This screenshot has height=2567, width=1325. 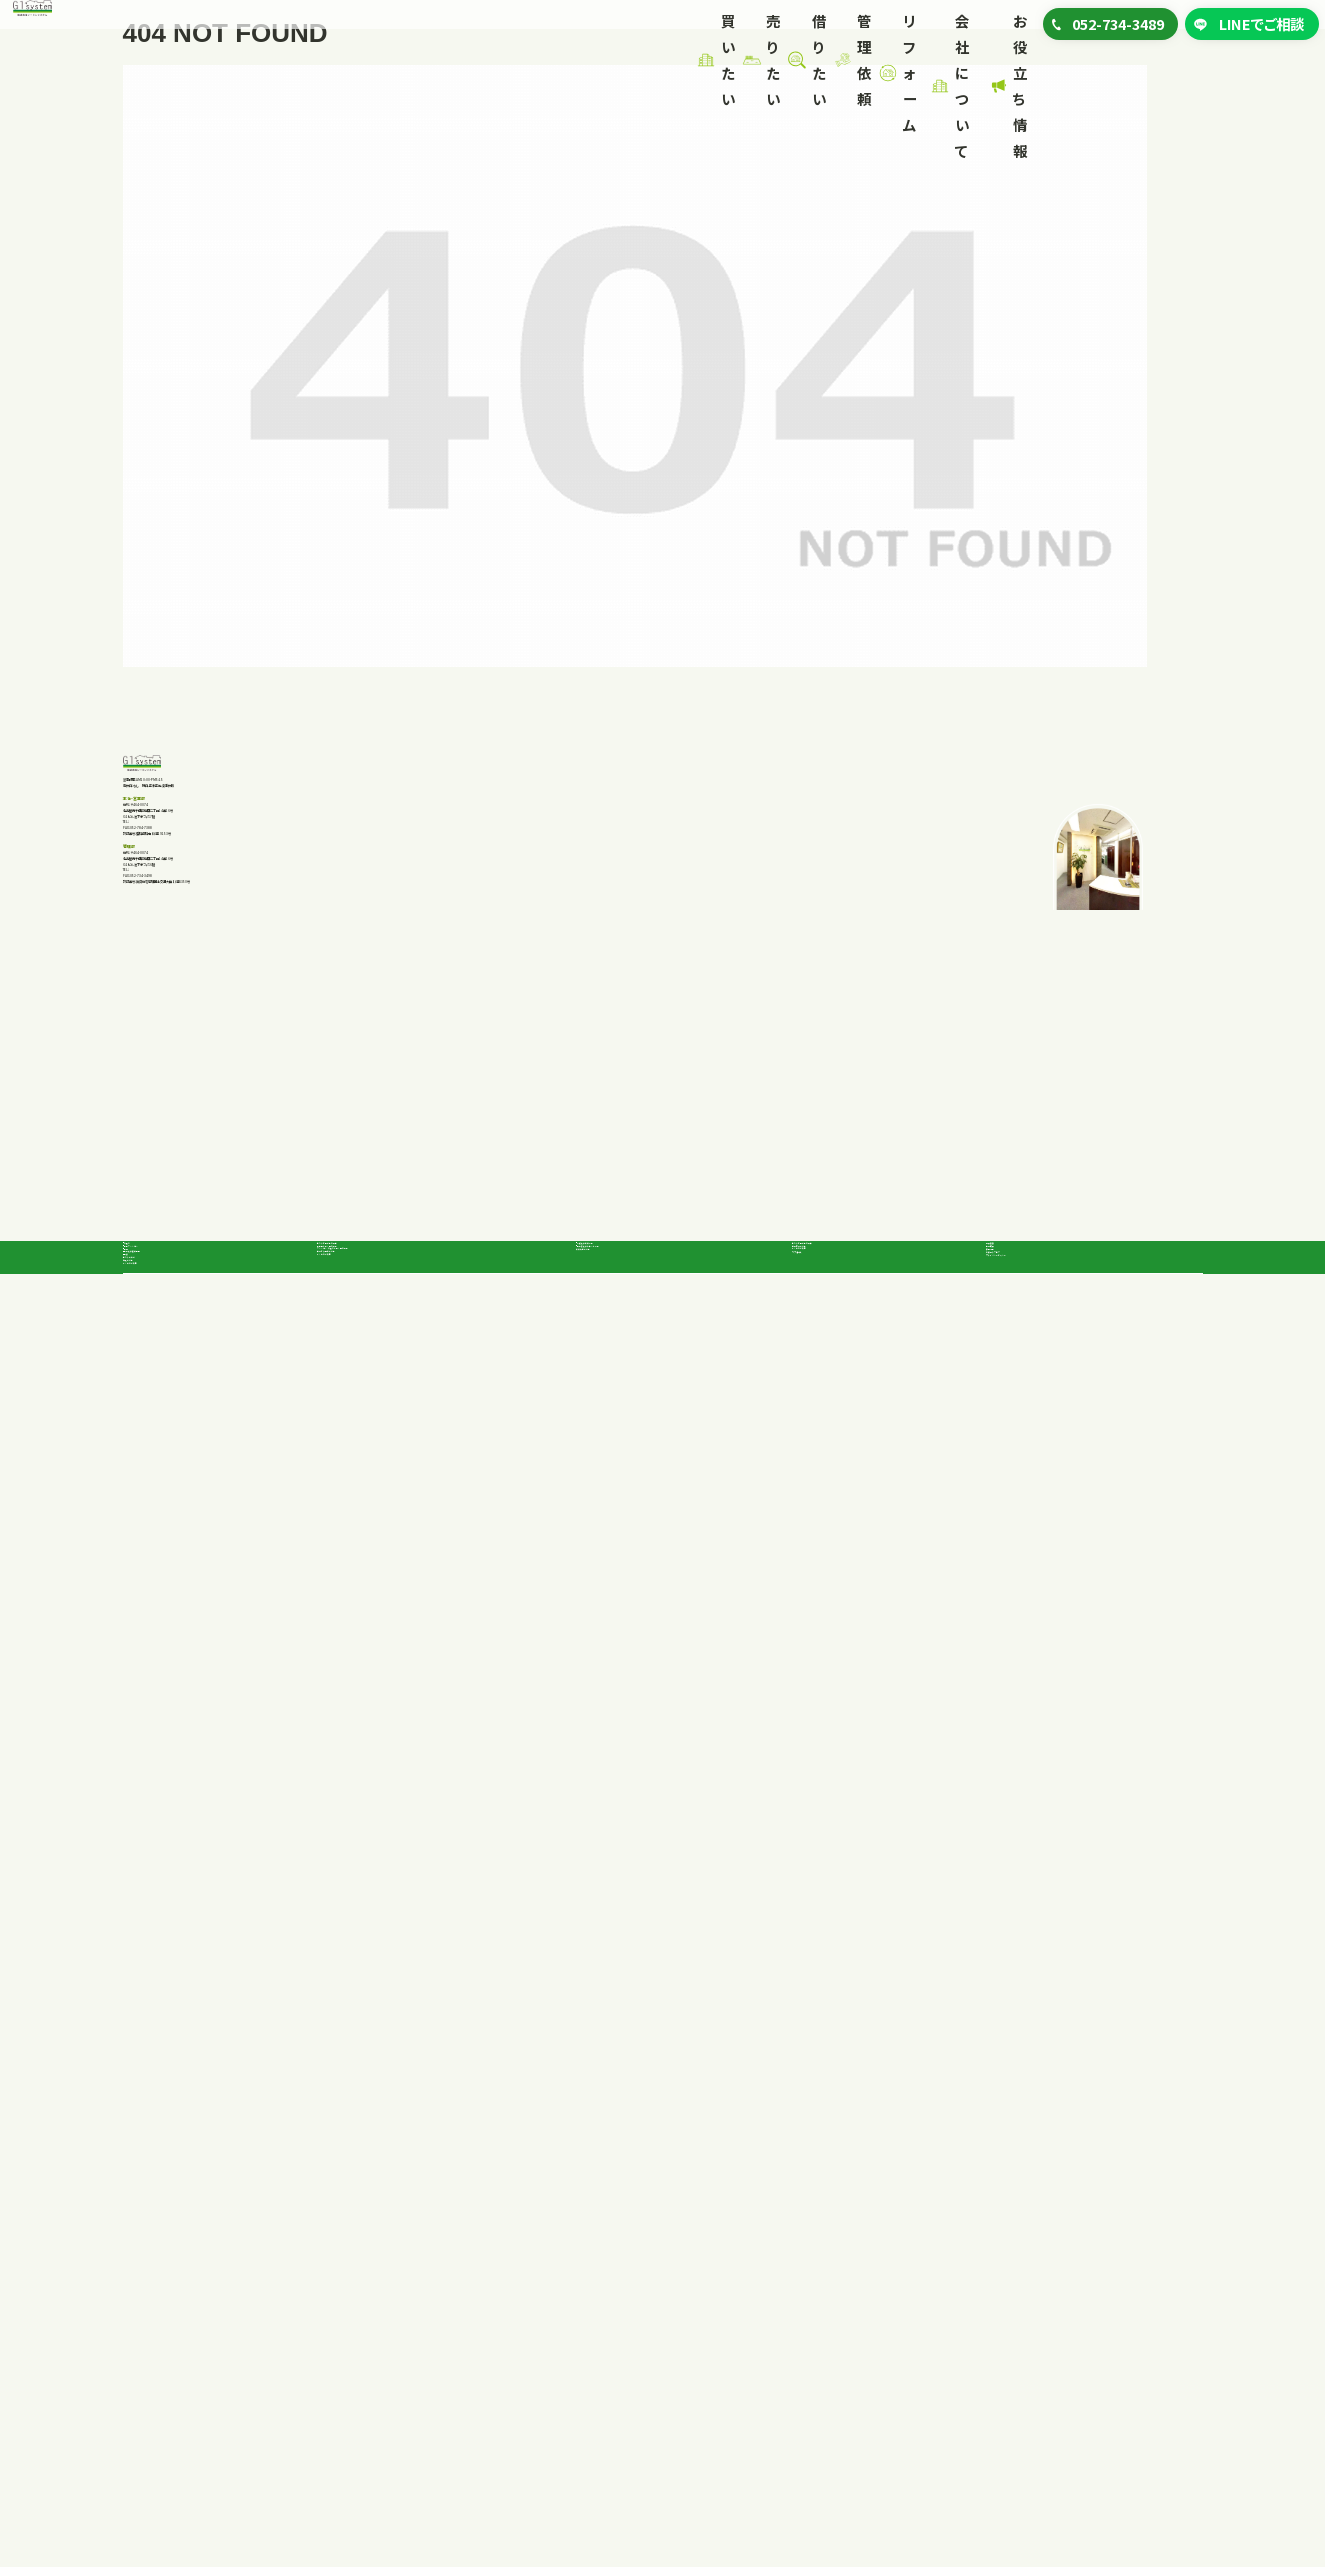 What do you see at coordinates (213, 1256) in the screenshot?
I see `052-734-3489` at bounding box center [213, 1256].